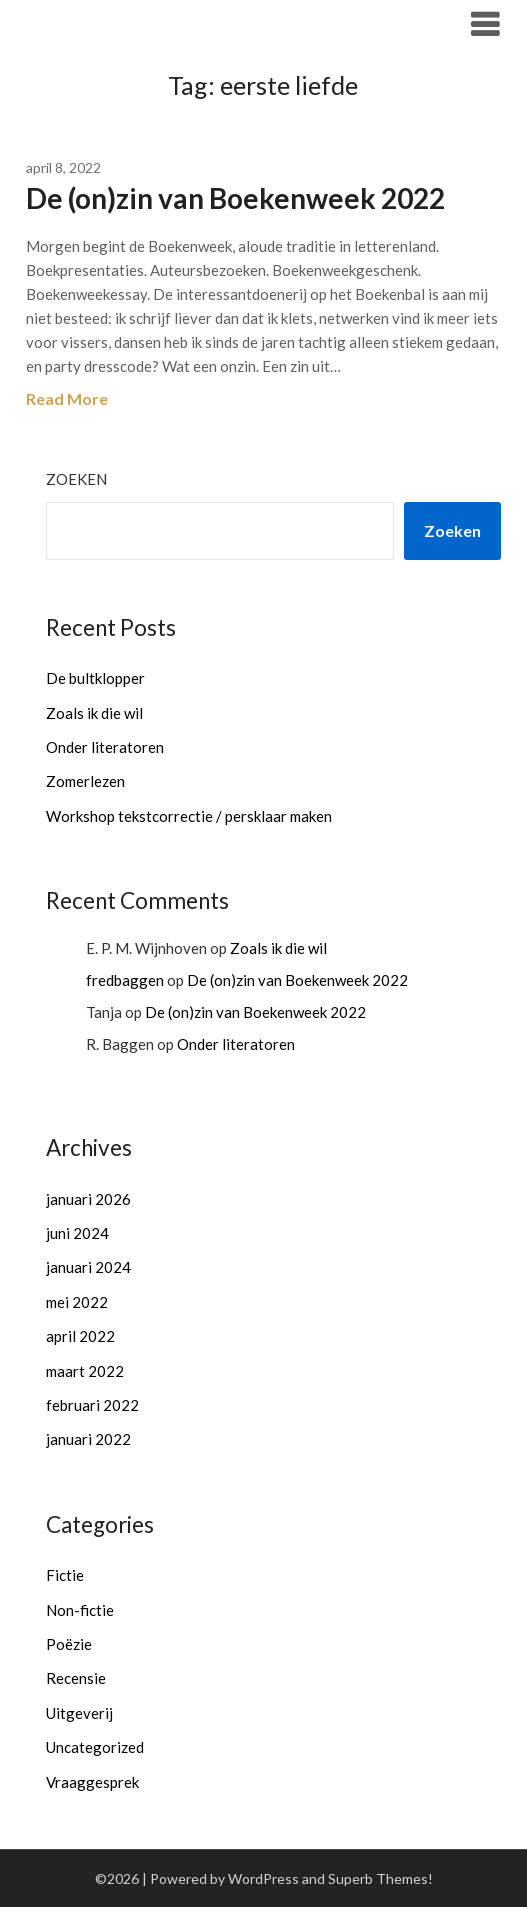 The height and width of the screenshot is (1907, 527). What do you see at coordinates (85, 1371) in the screenshot?
I see `maart 2022` at bounding box center [85, 1371].